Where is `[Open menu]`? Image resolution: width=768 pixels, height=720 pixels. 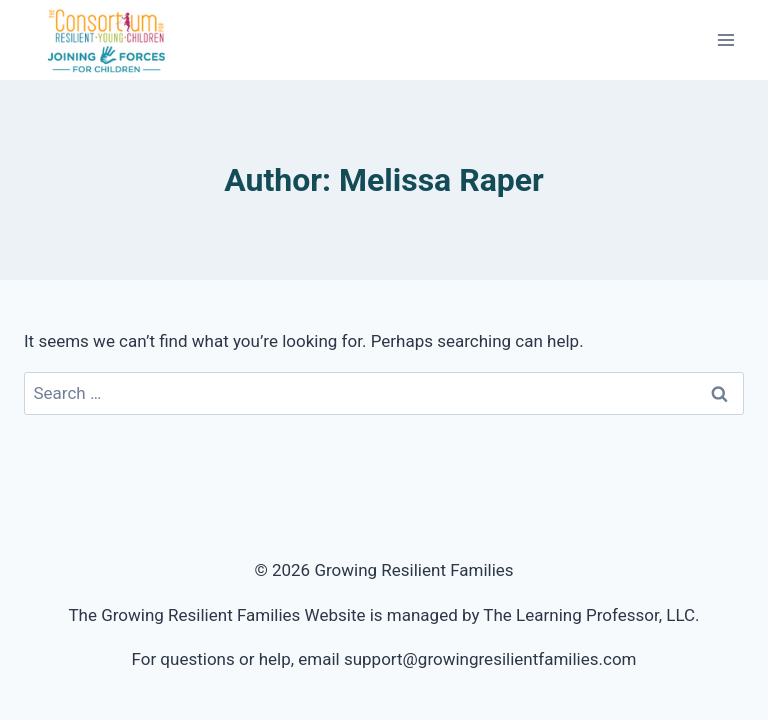 [Open menu] is located at coordinates (725, 39).